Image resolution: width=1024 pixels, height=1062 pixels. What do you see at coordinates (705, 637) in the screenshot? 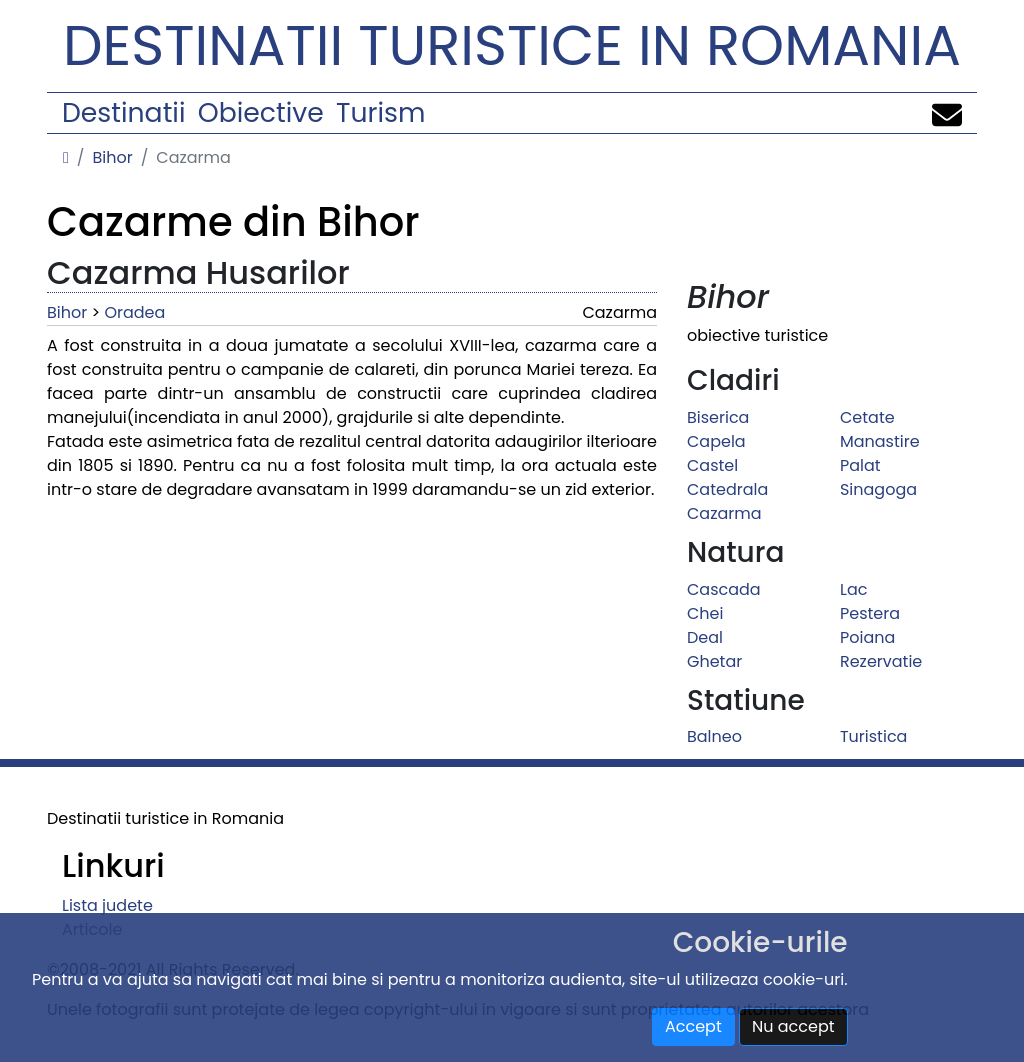
I see `Deal` at bounding box center [705, 637].